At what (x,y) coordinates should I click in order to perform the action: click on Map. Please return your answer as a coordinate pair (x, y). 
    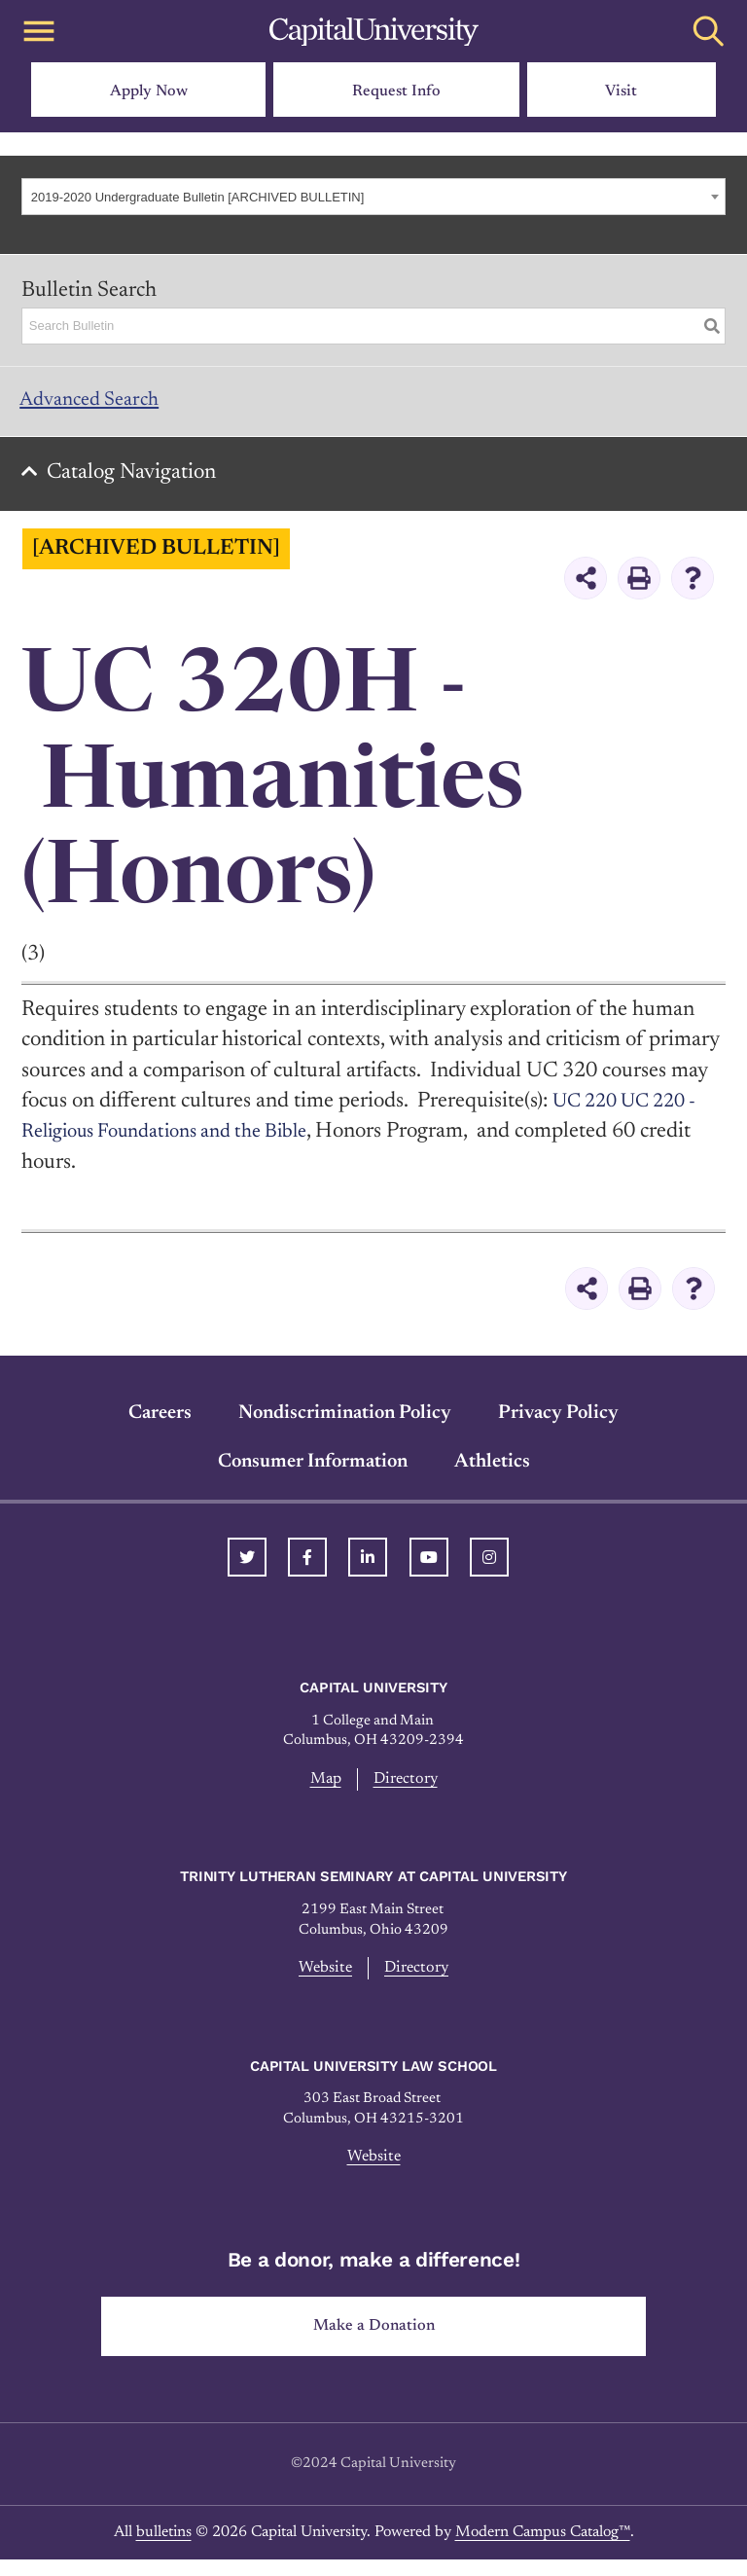
    Looking at the image, I should click on (323, 1788).